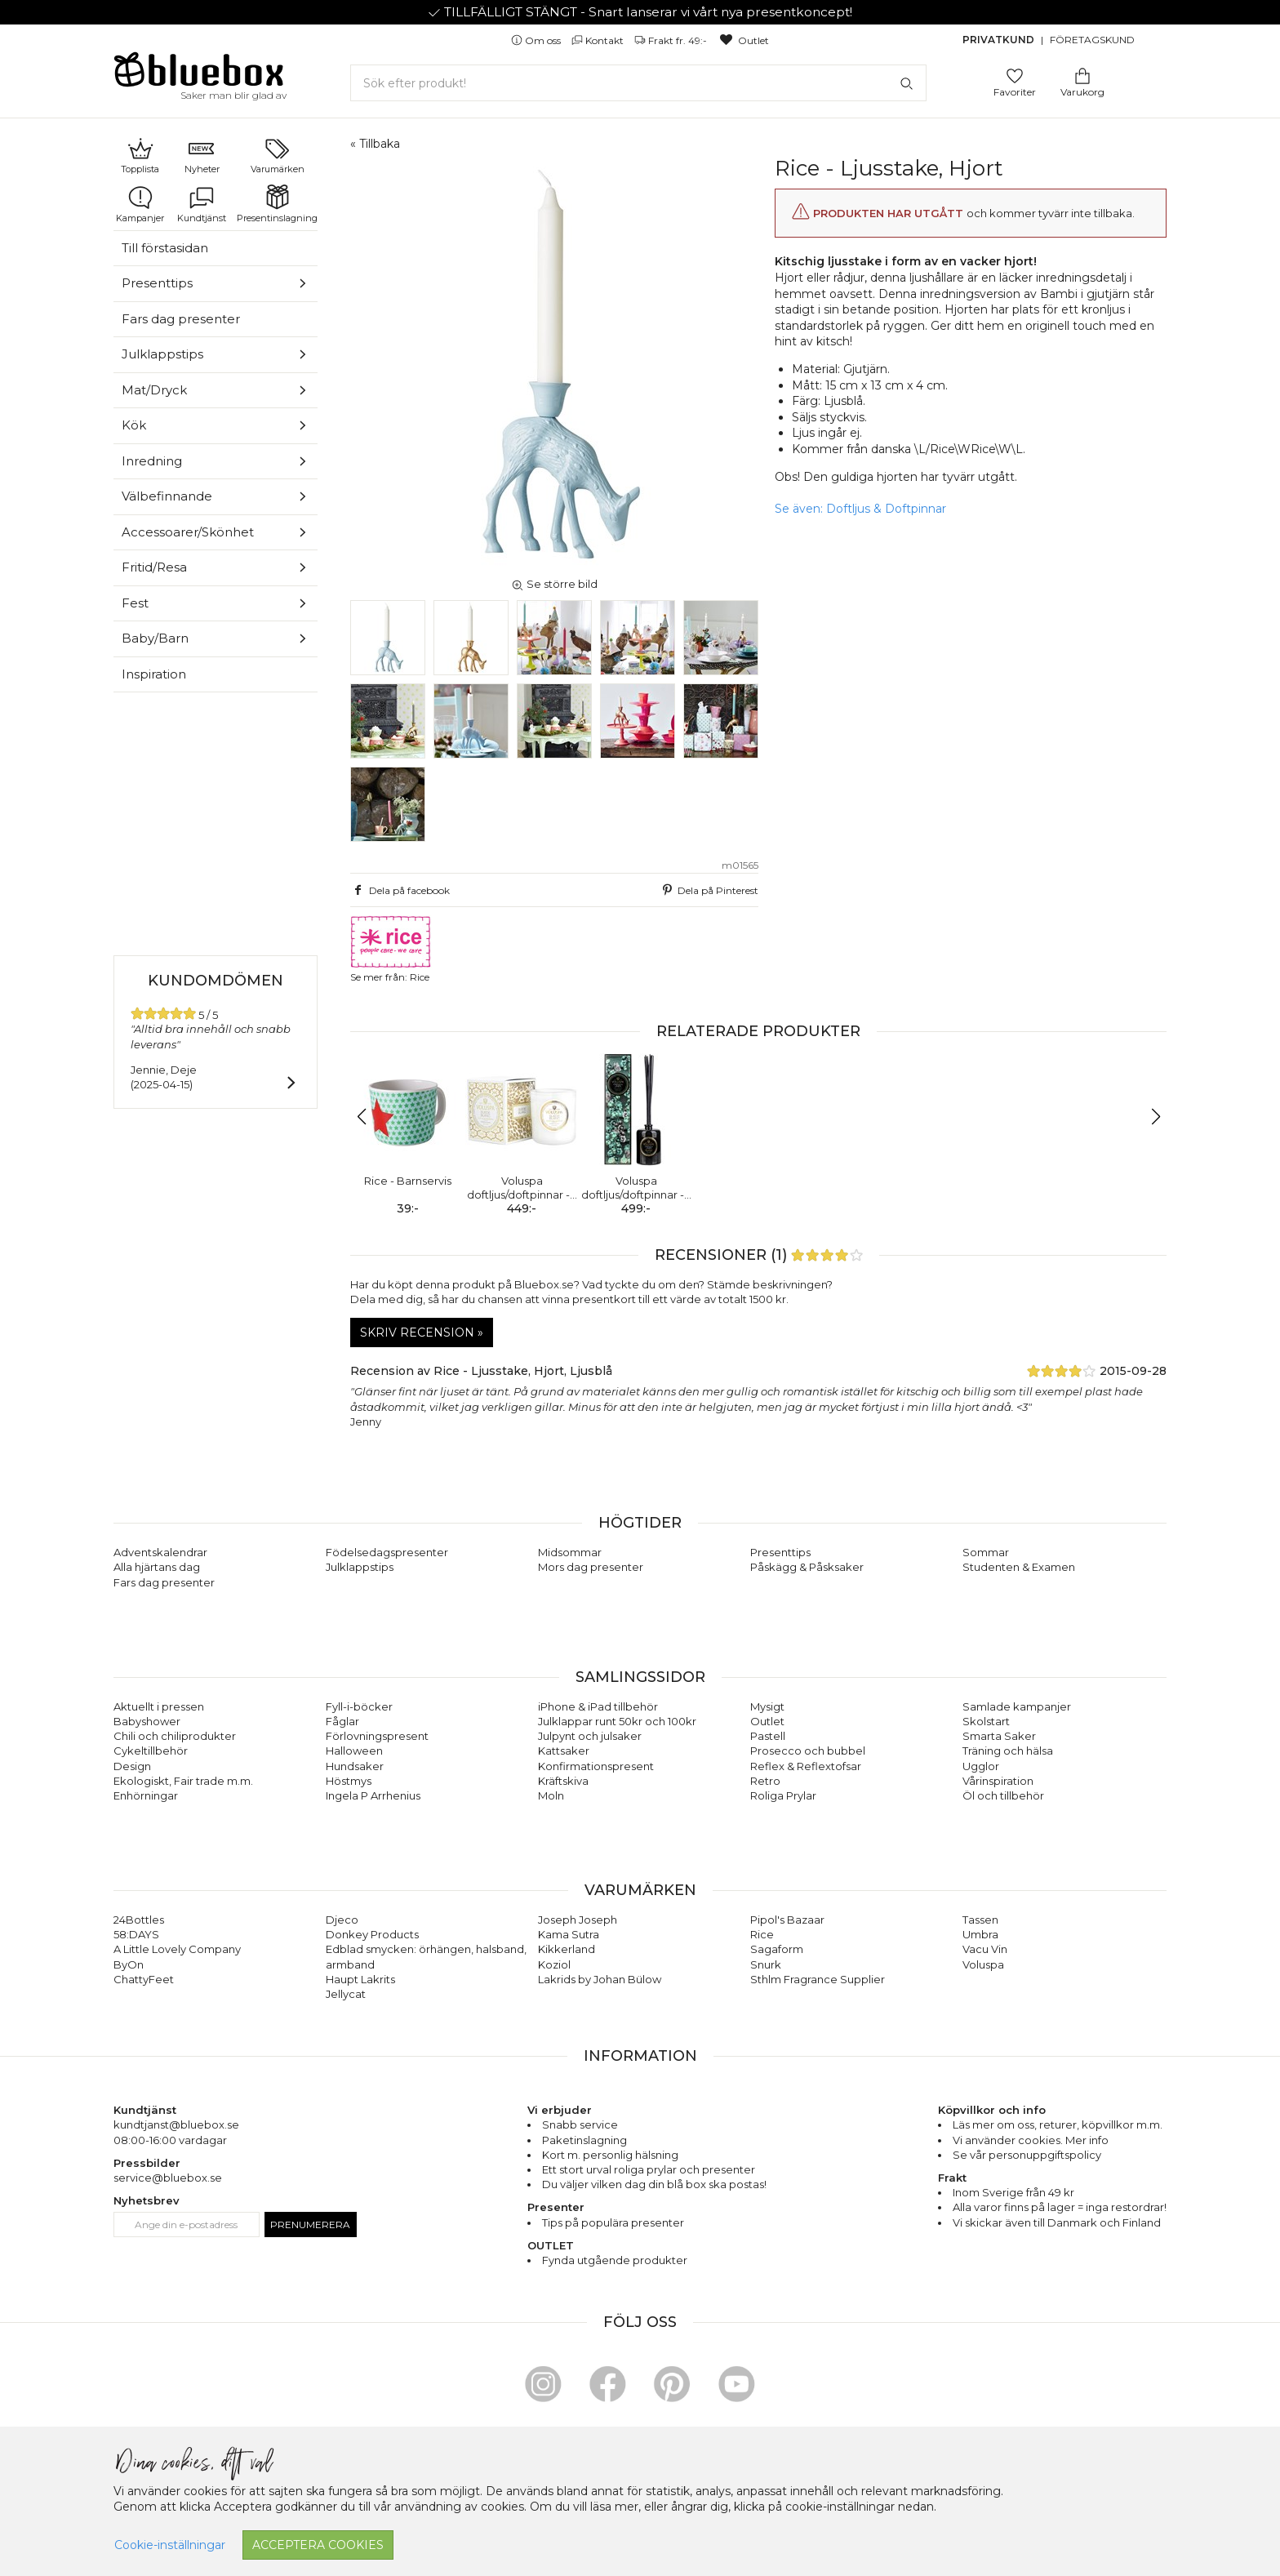  What do you see at coordinates (355, 1766) in the screenshot?
I see `Hundsaker` at bounding box center [355, 1766].